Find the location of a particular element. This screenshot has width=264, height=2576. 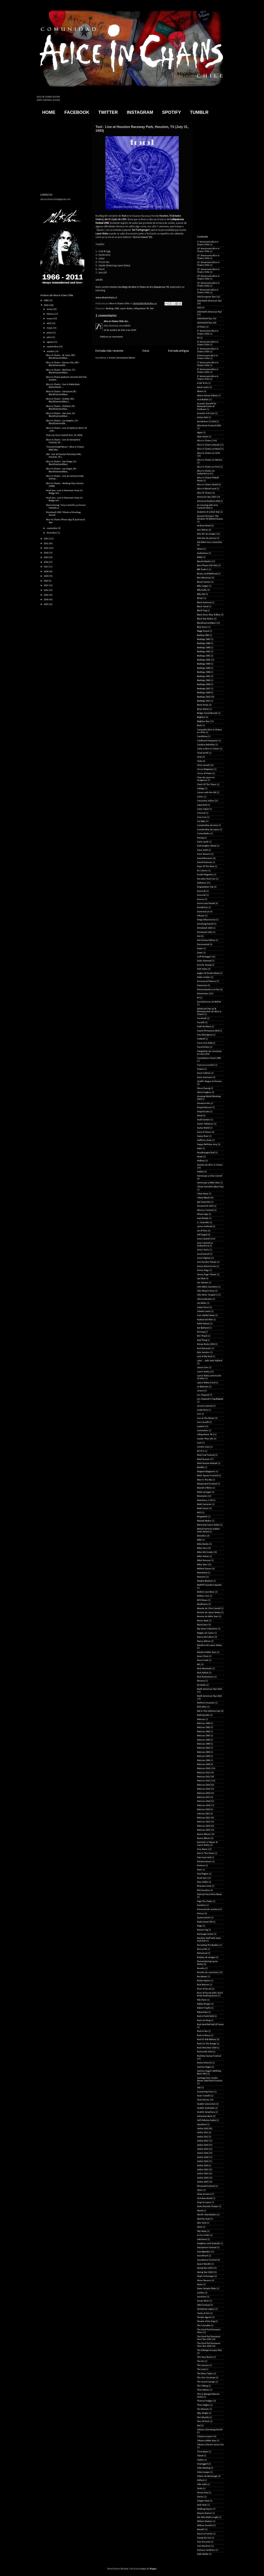

2020 is located at coordinates (46, 581).